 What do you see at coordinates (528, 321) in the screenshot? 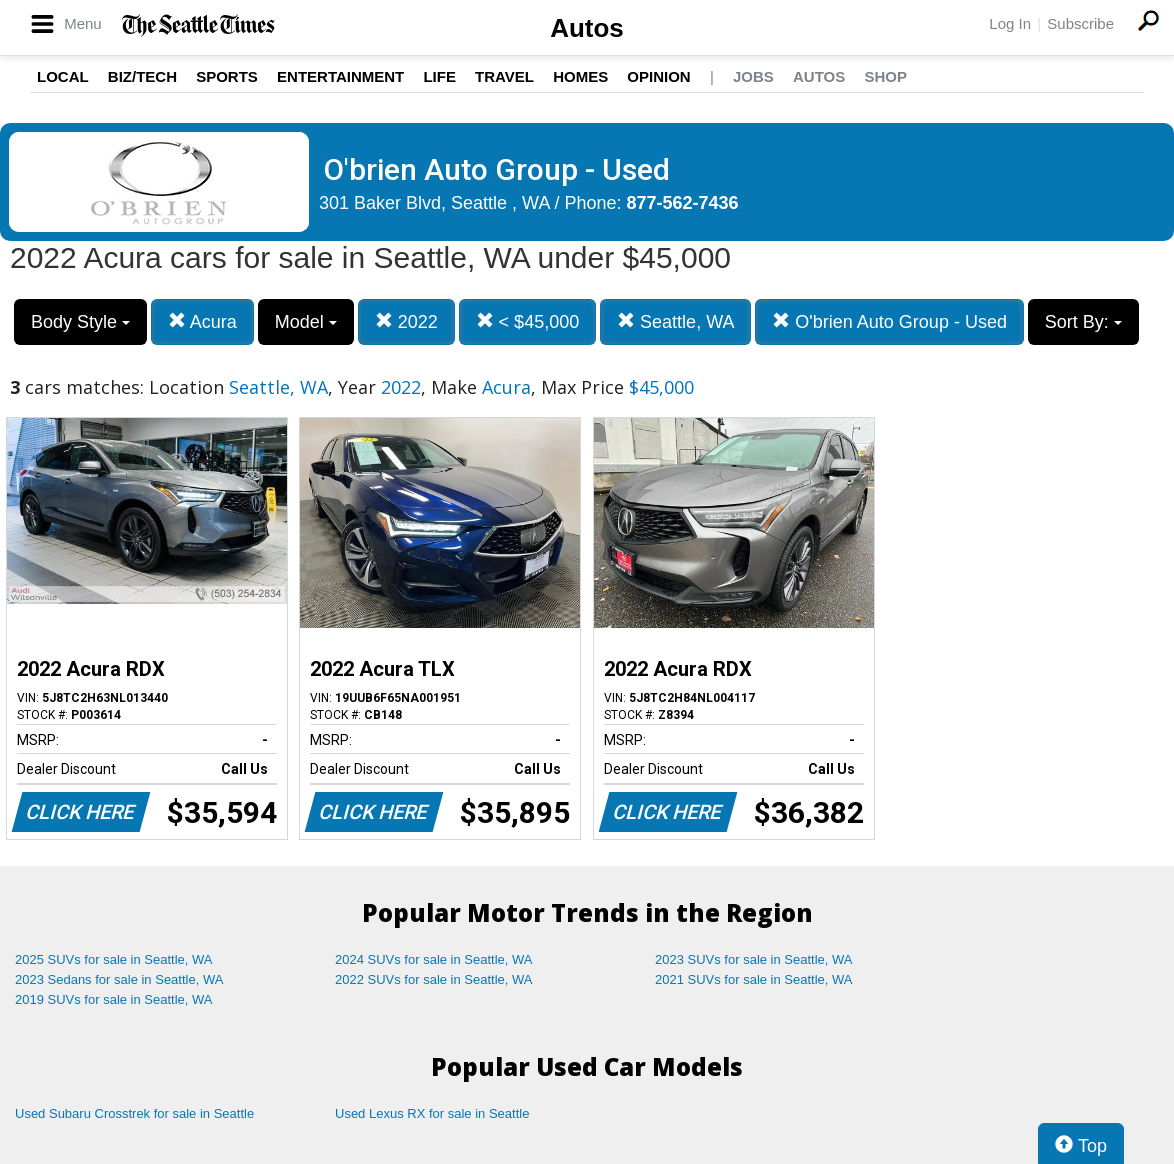
I see `< $45,000` at bounding box center [528, 321].